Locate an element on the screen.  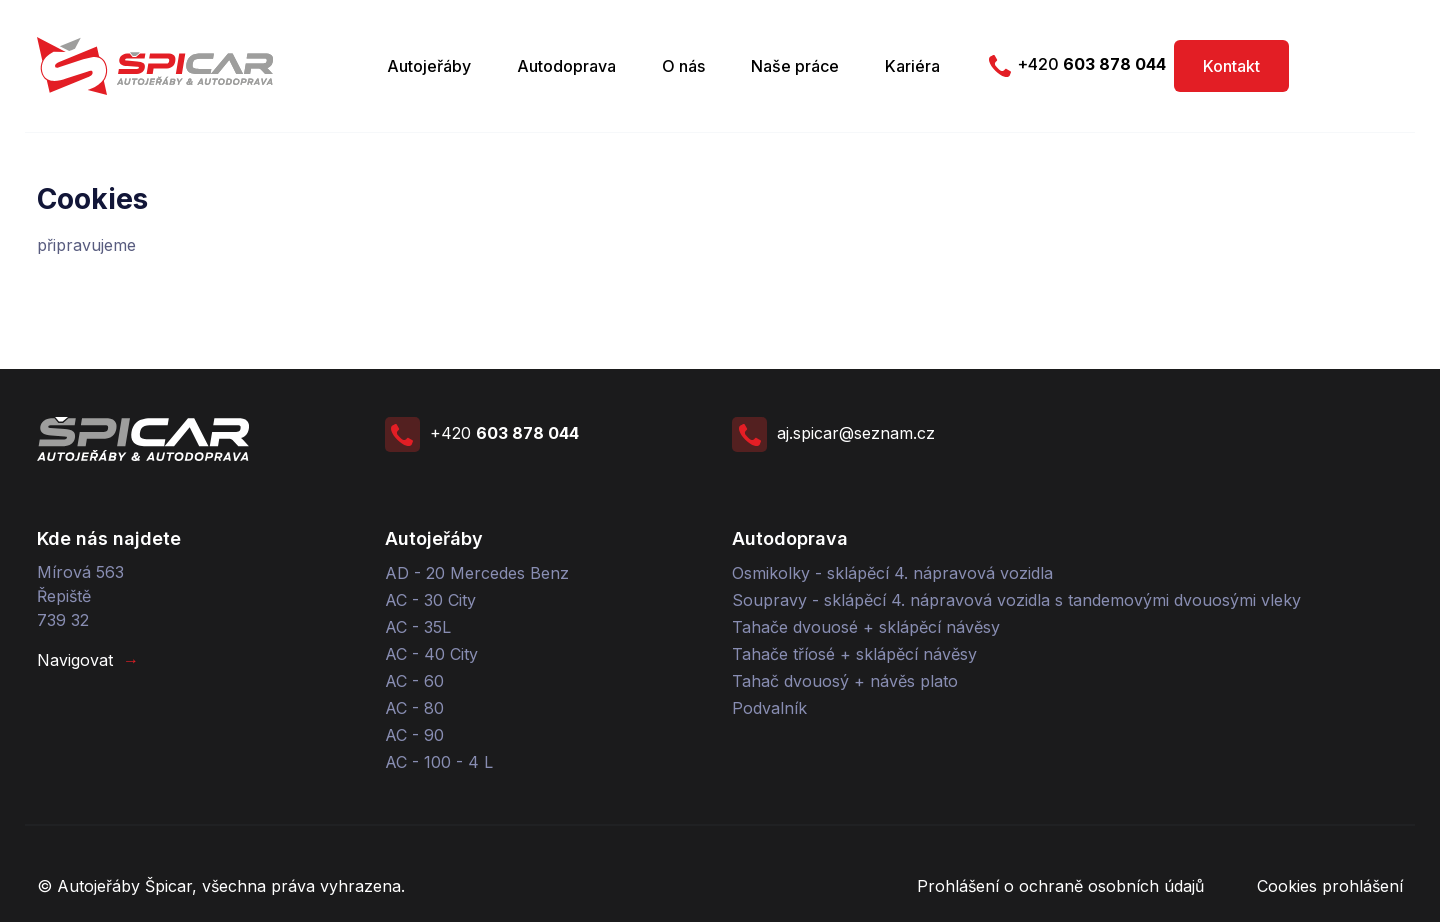
Navigovat is located at coordinates (88, 660).